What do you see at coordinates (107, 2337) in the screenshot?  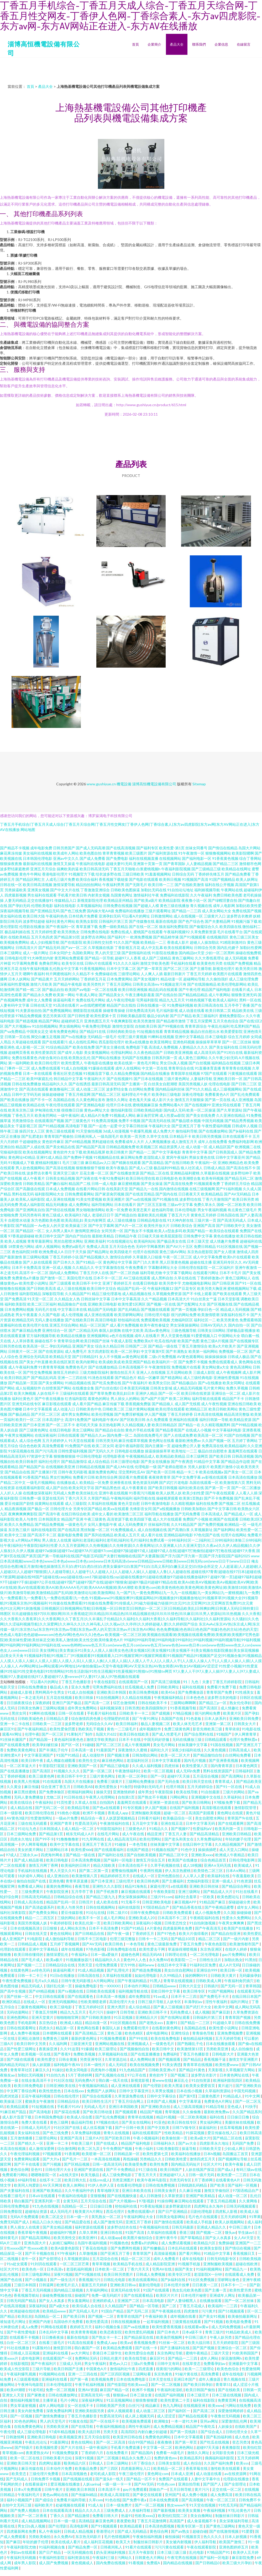 I see `国产熟女卡一卡二` at bounding box center [107, 2337].